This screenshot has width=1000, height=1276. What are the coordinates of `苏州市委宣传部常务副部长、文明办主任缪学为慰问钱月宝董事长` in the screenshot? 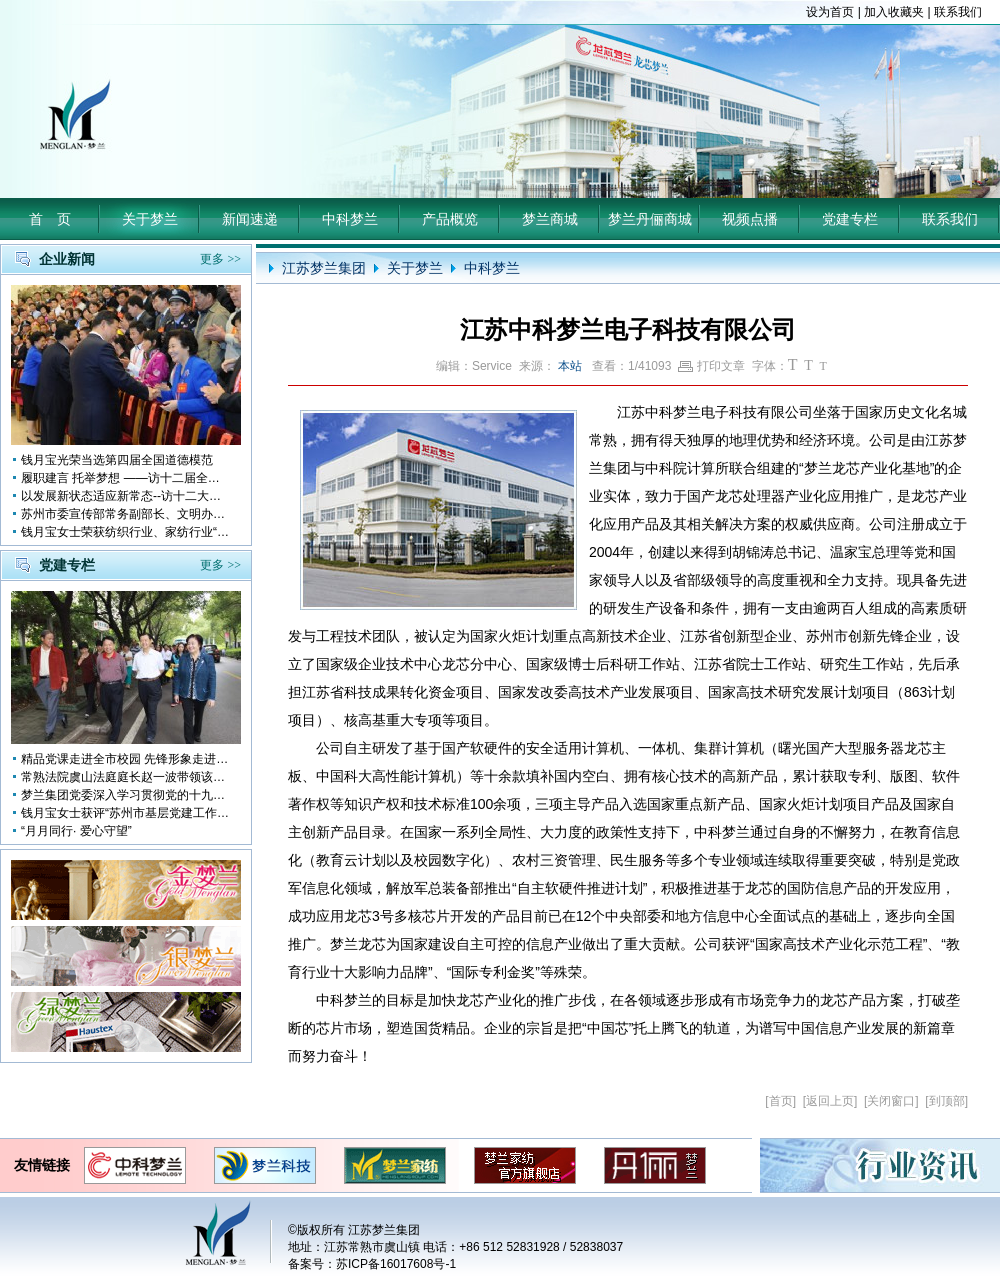 It's located at (126, 514).